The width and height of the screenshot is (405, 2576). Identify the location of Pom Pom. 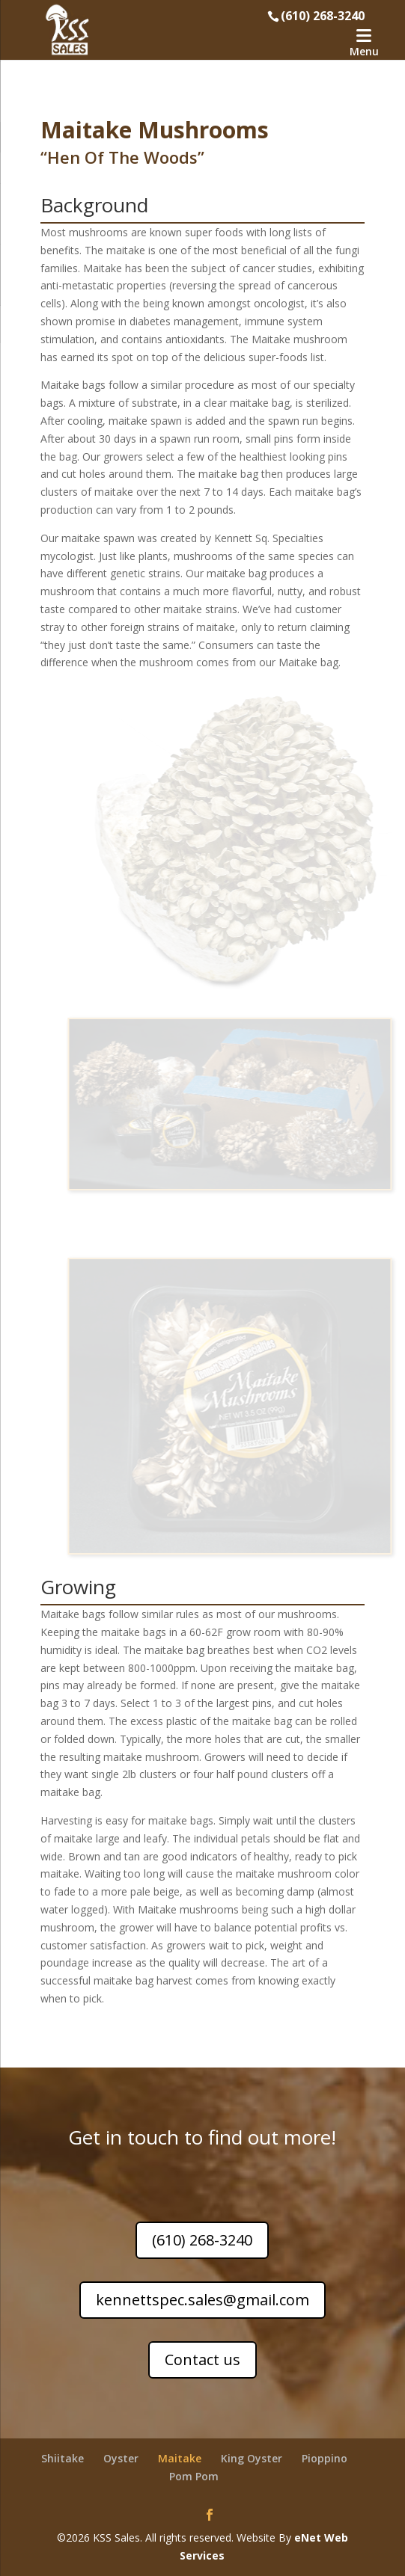
(194, 2476).